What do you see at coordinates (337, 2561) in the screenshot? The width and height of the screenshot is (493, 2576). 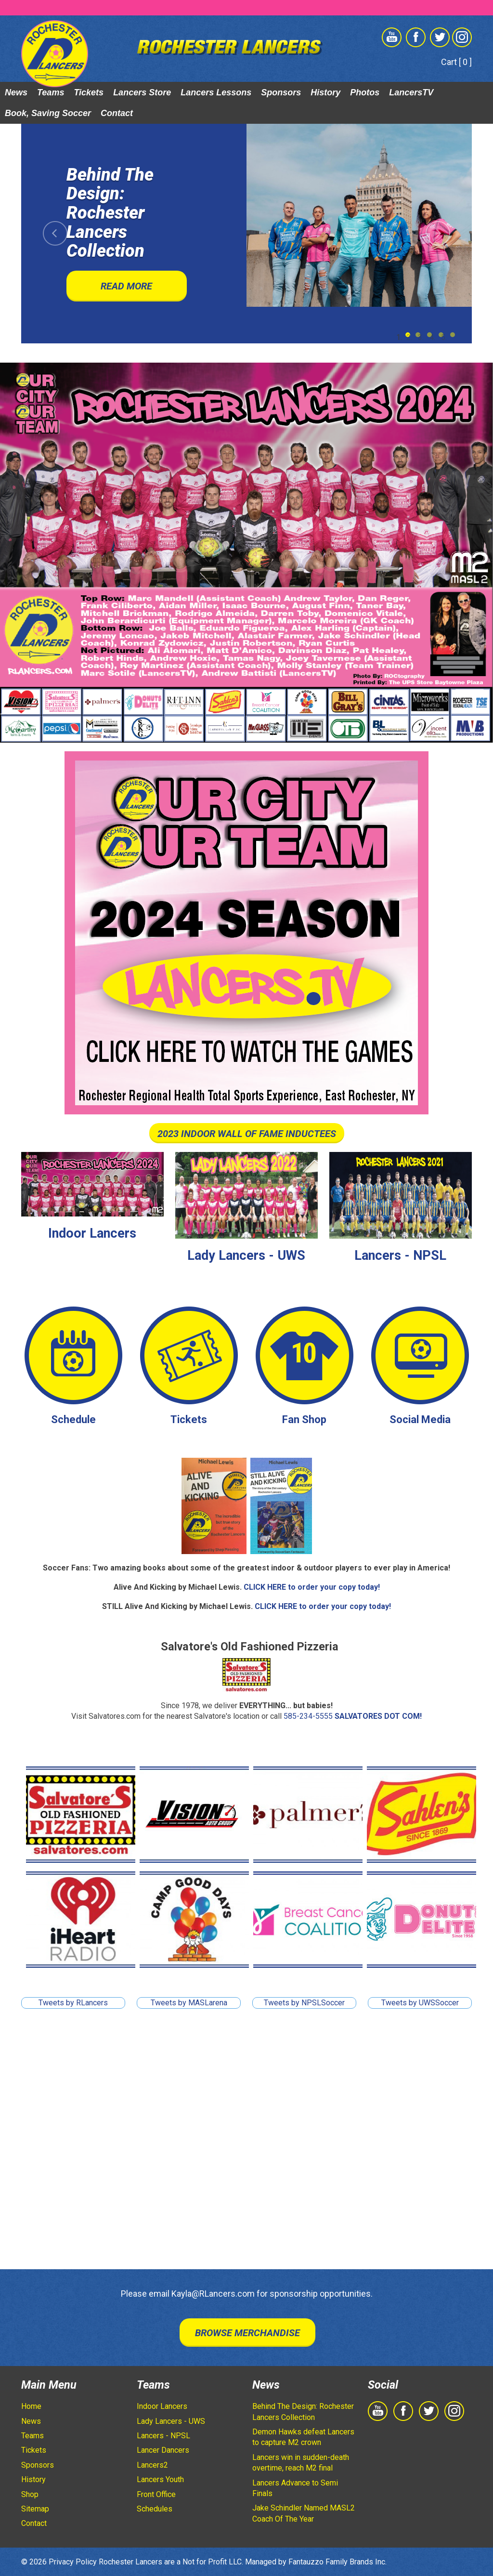 I see `Fantauzzo Family Brands Inc.` at bounding box center [337, 2561].